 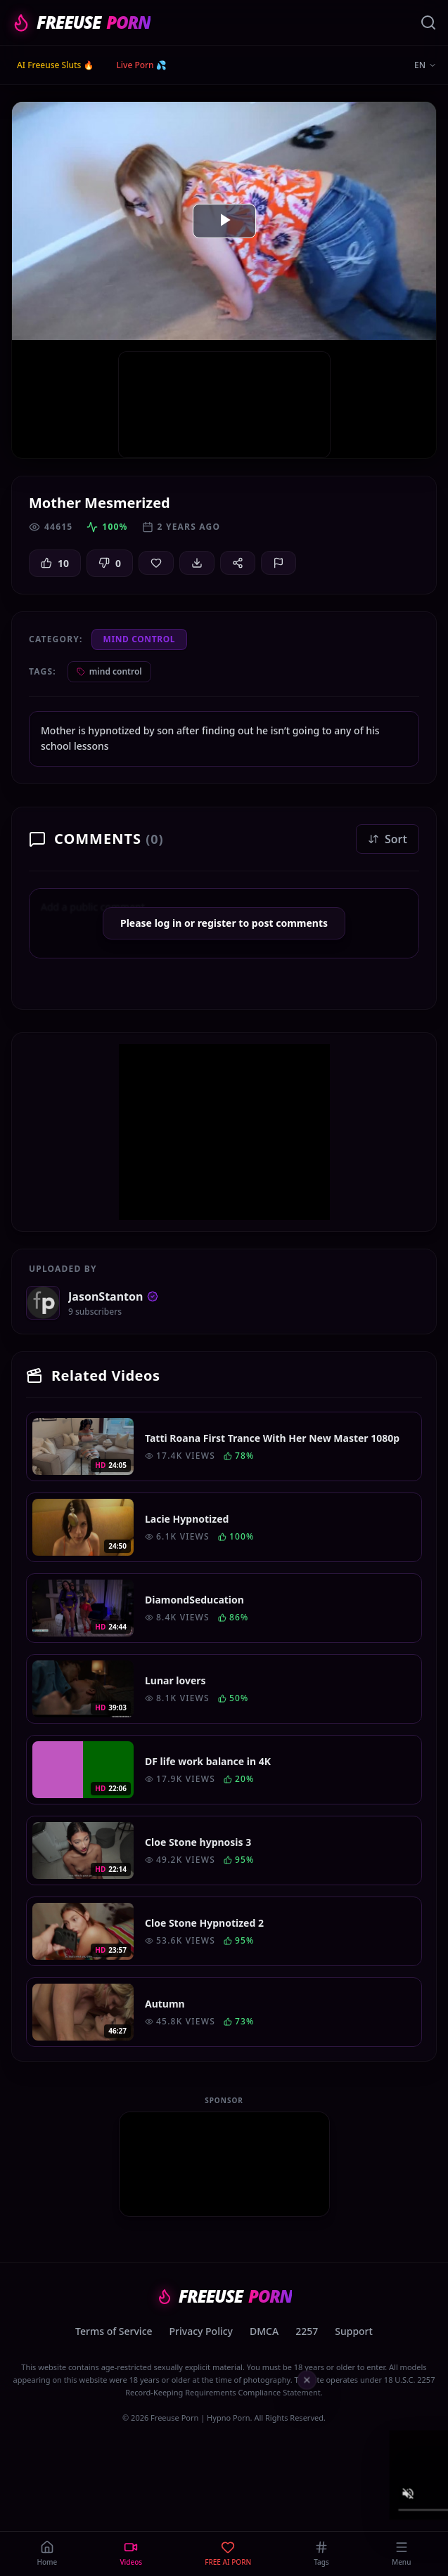 I want to click on Privacy Policy, so click(x=201, y=2331).